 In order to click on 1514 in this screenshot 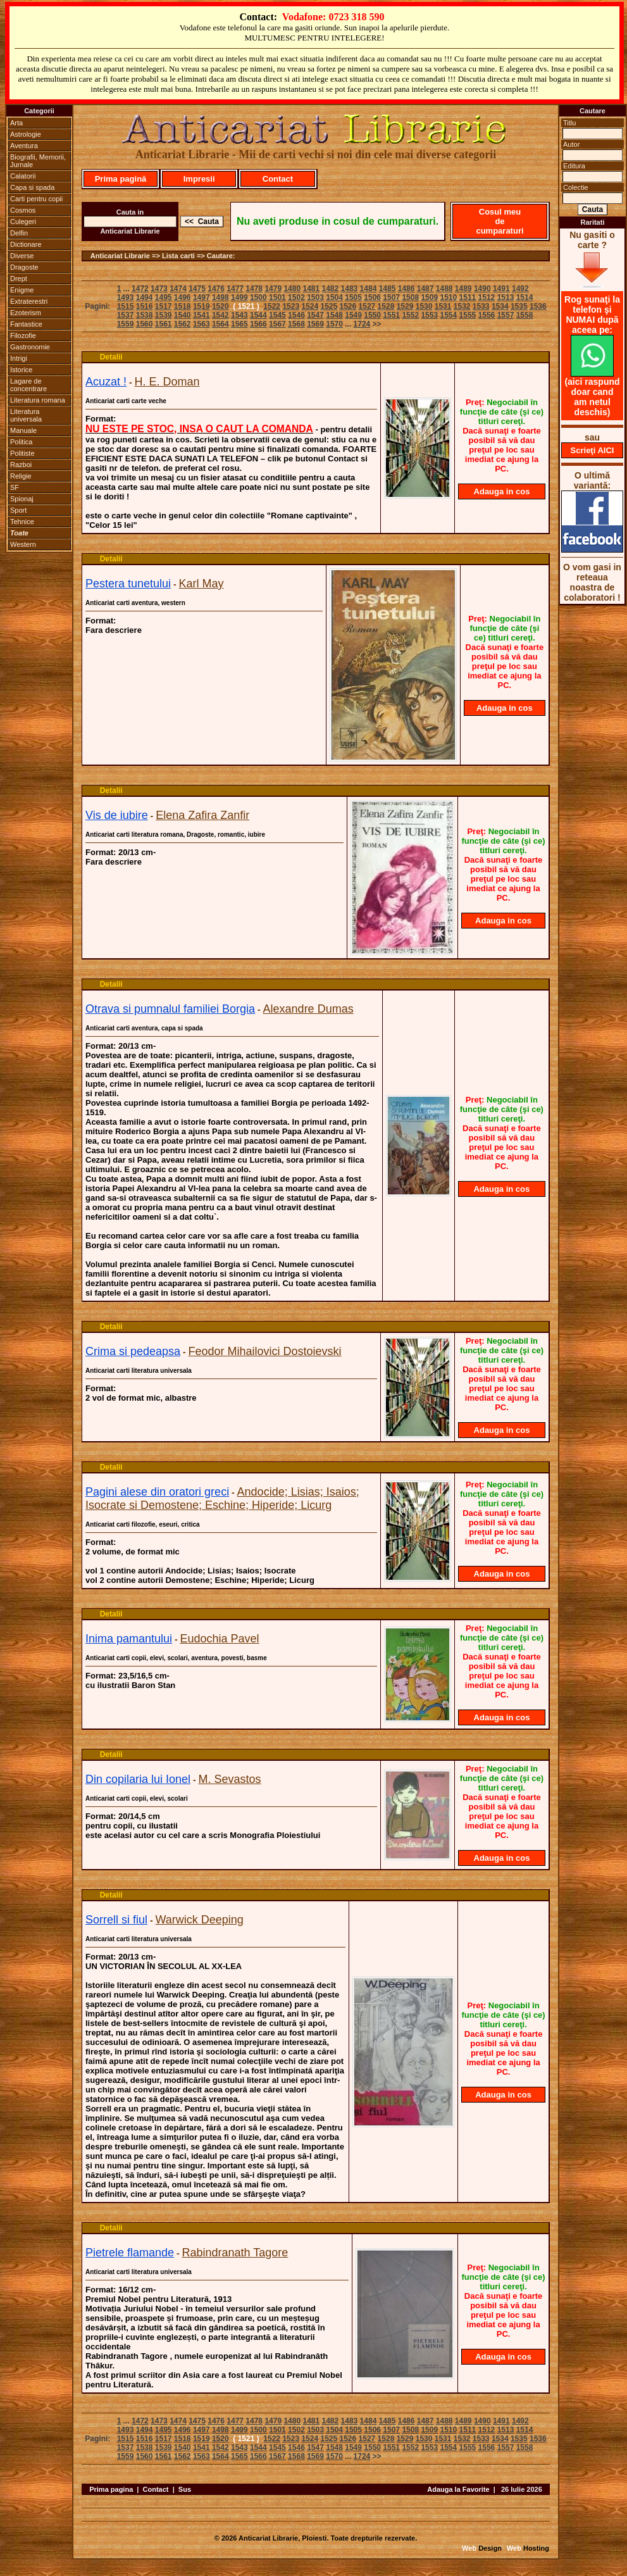, I will do `click(524, 297)`.